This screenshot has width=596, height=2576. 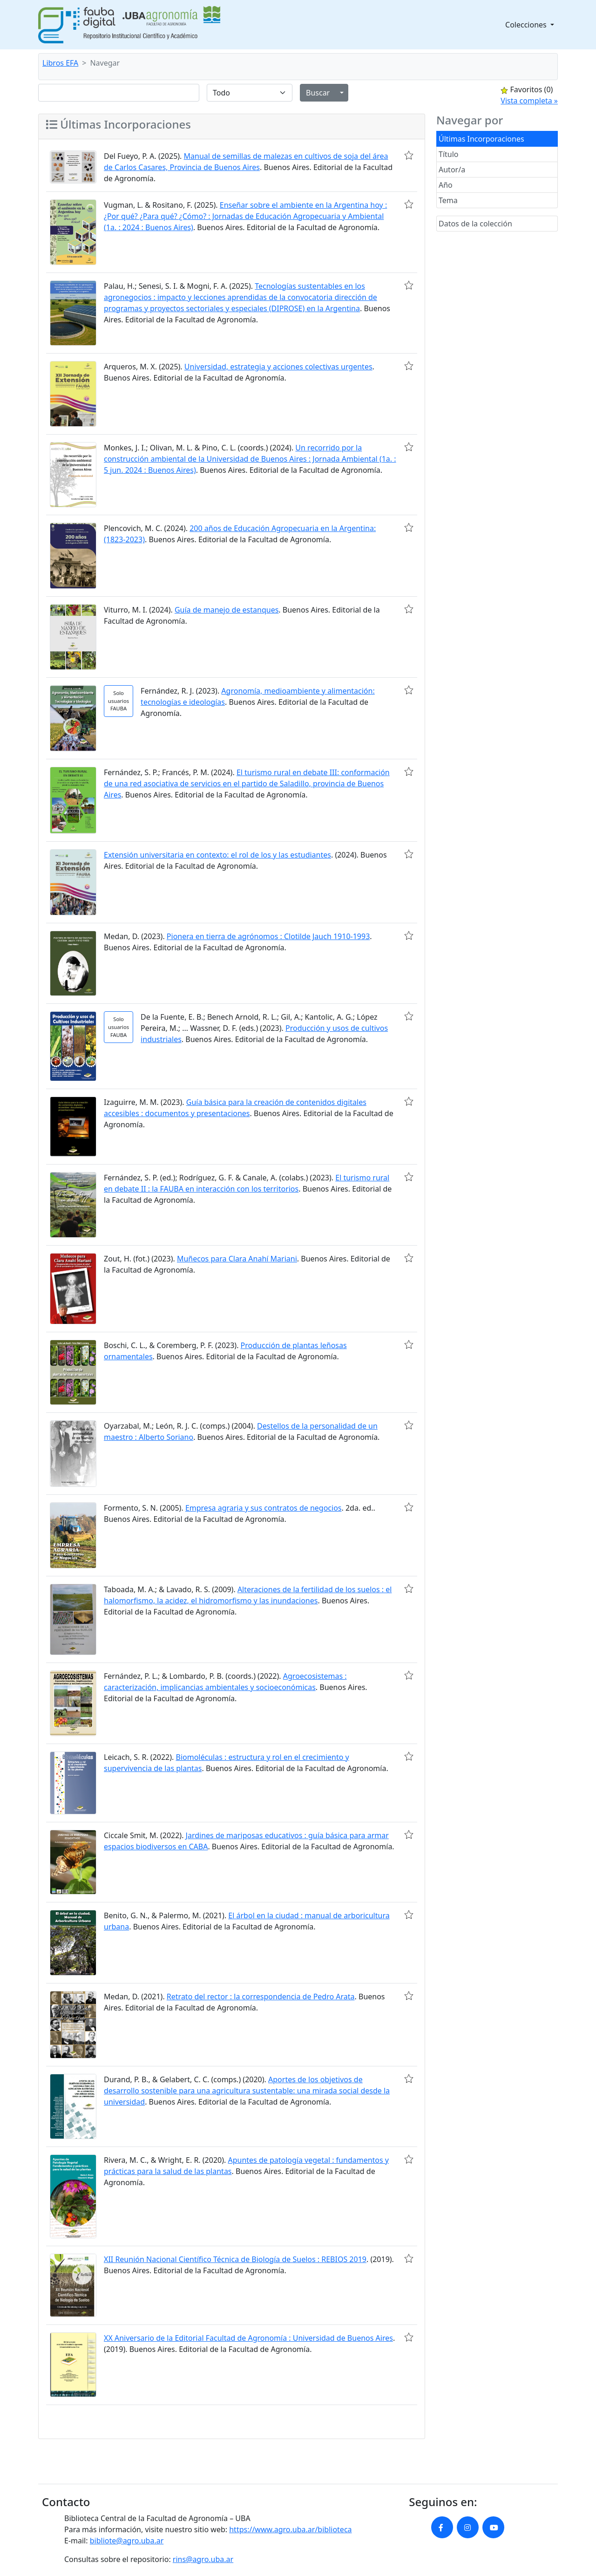 I want to click on Año, so click(x=446, y=185).